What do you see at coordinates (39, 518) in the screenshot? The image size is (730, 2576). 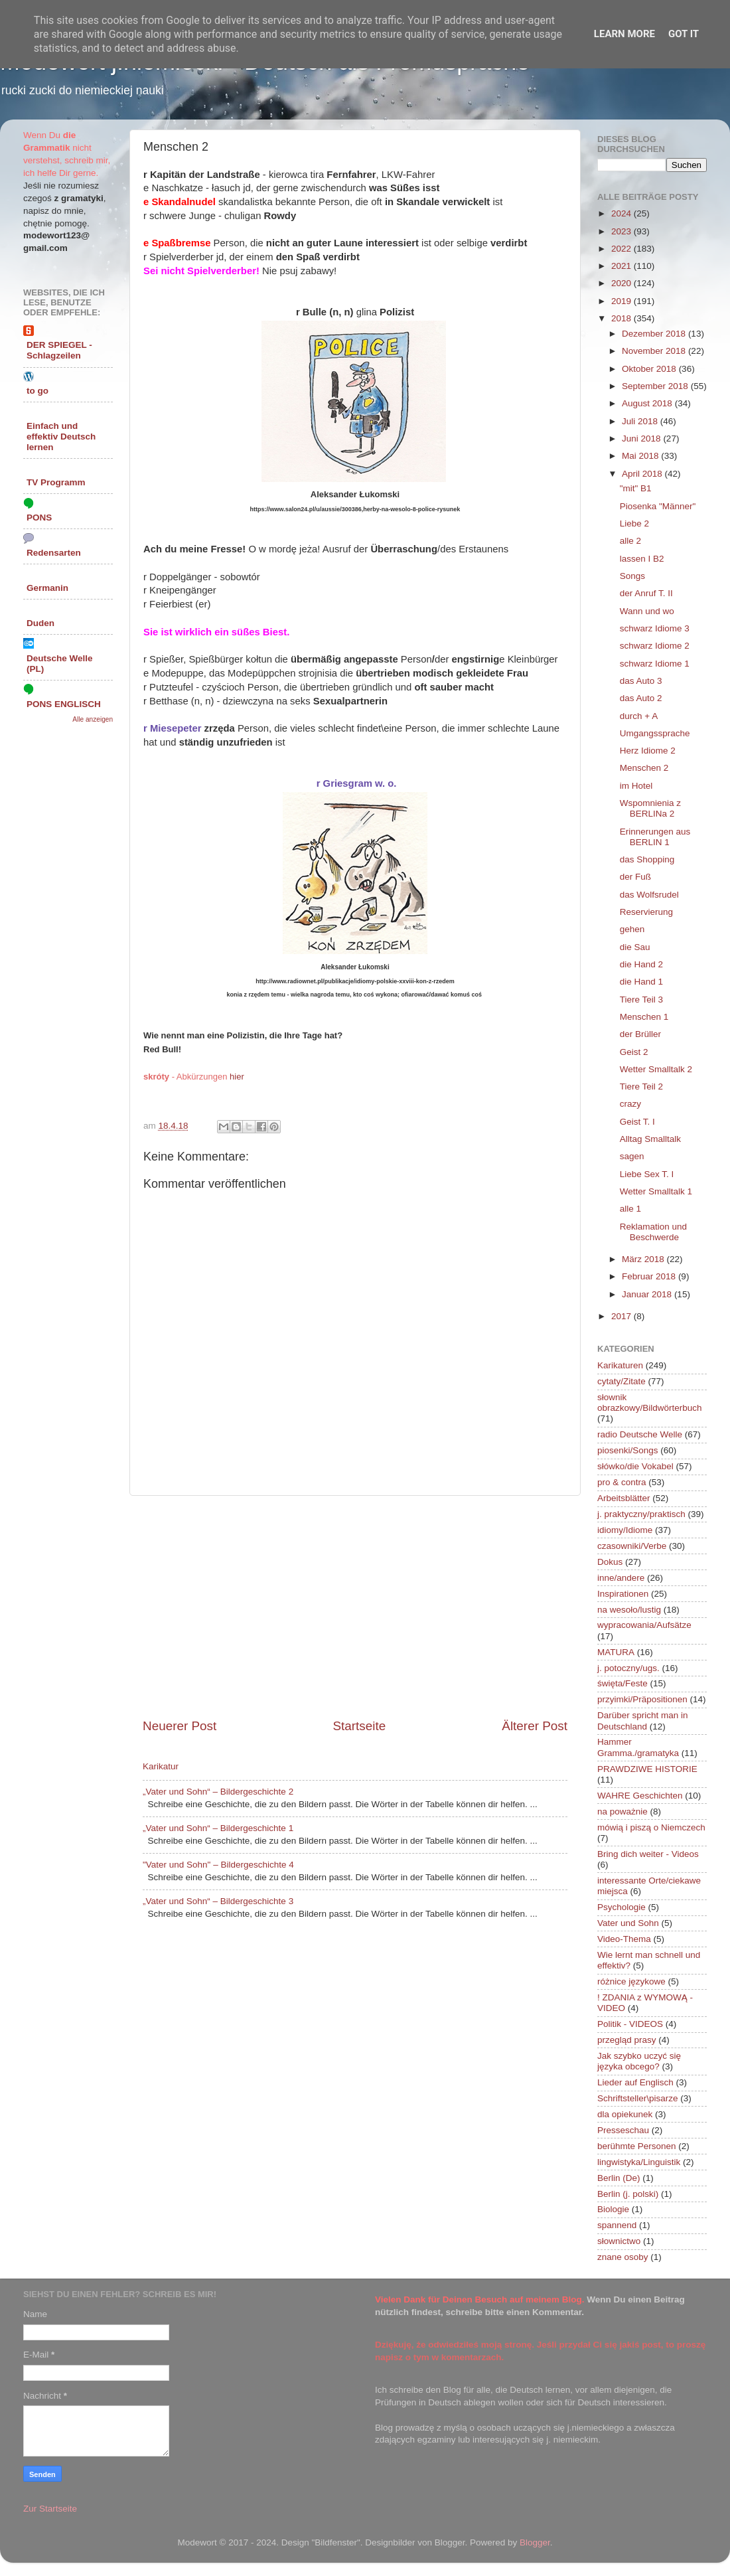 I see `PONS` at bounding box center [39, 518].